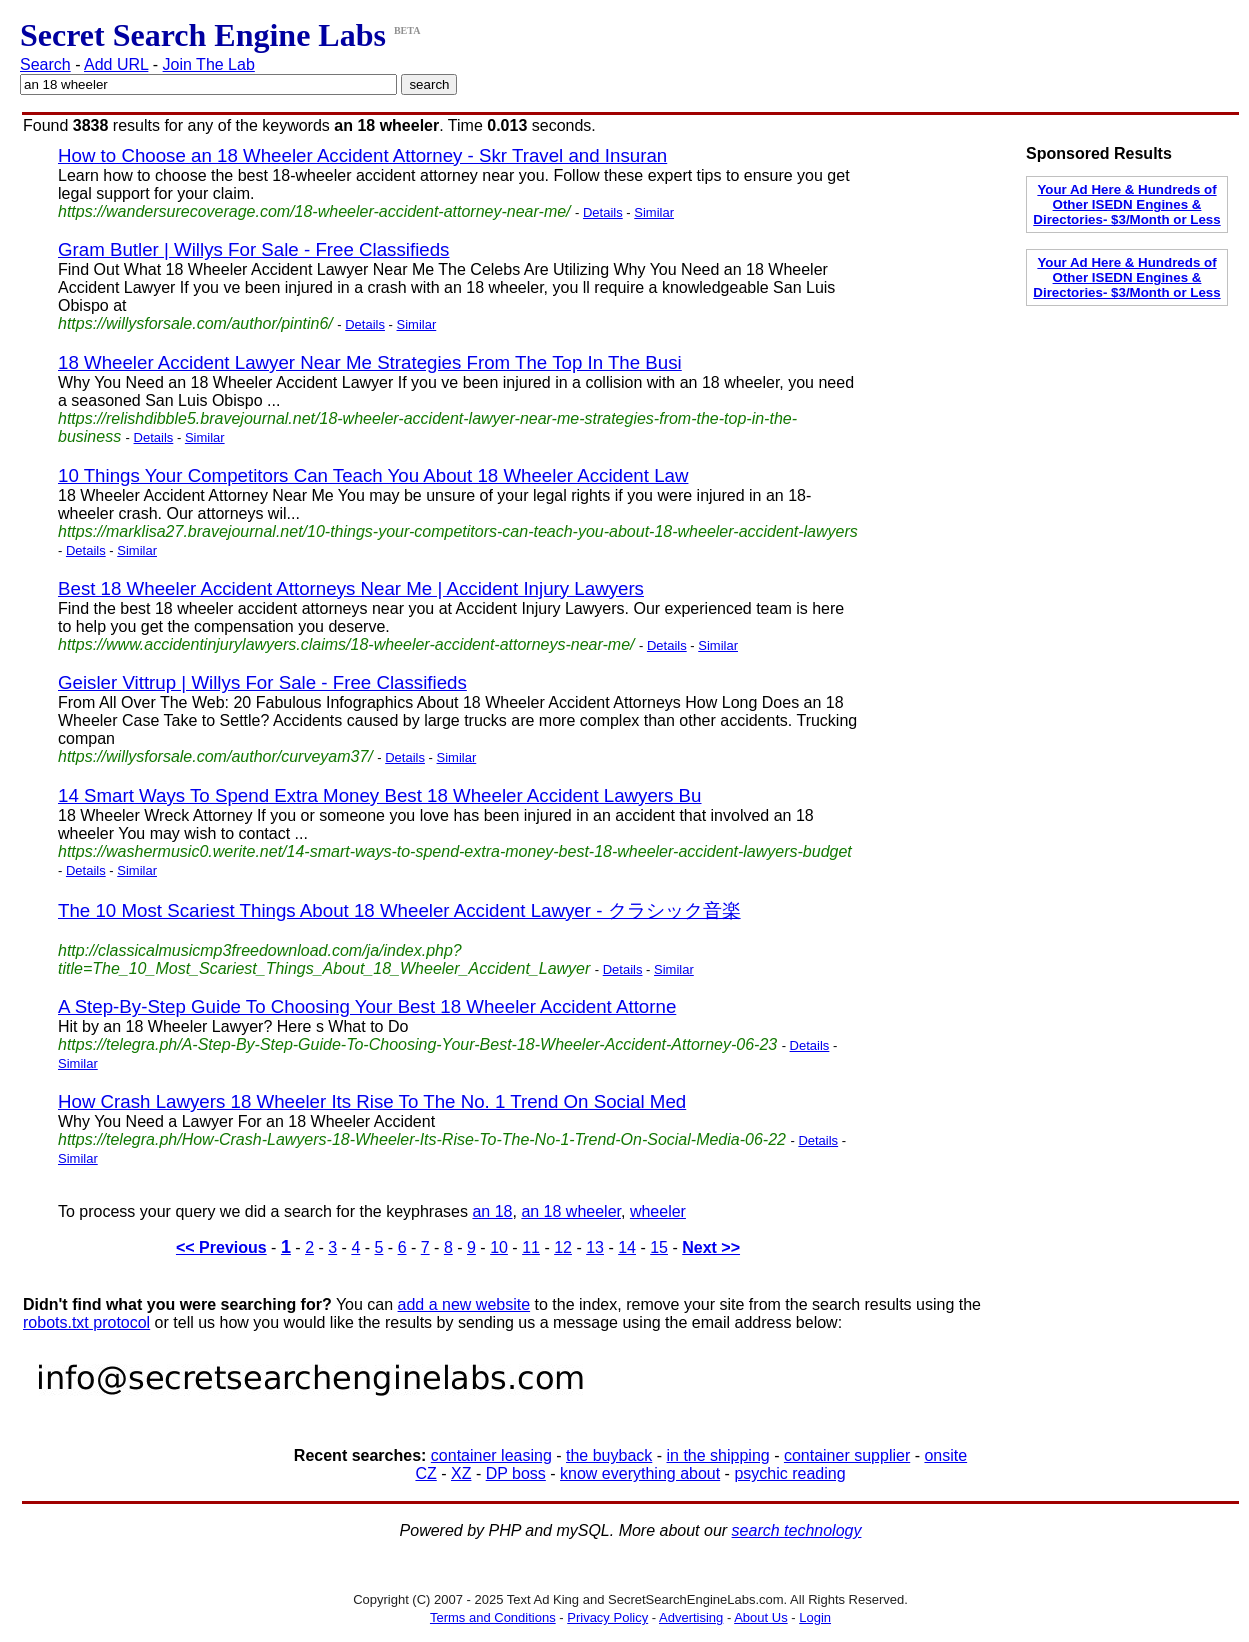  Describe the element at coordinates (362, 155) in the screenshot. I see `How to Choose an 18 Wheeler Accident Attorney - Skr Travel and Insuran` at that location.